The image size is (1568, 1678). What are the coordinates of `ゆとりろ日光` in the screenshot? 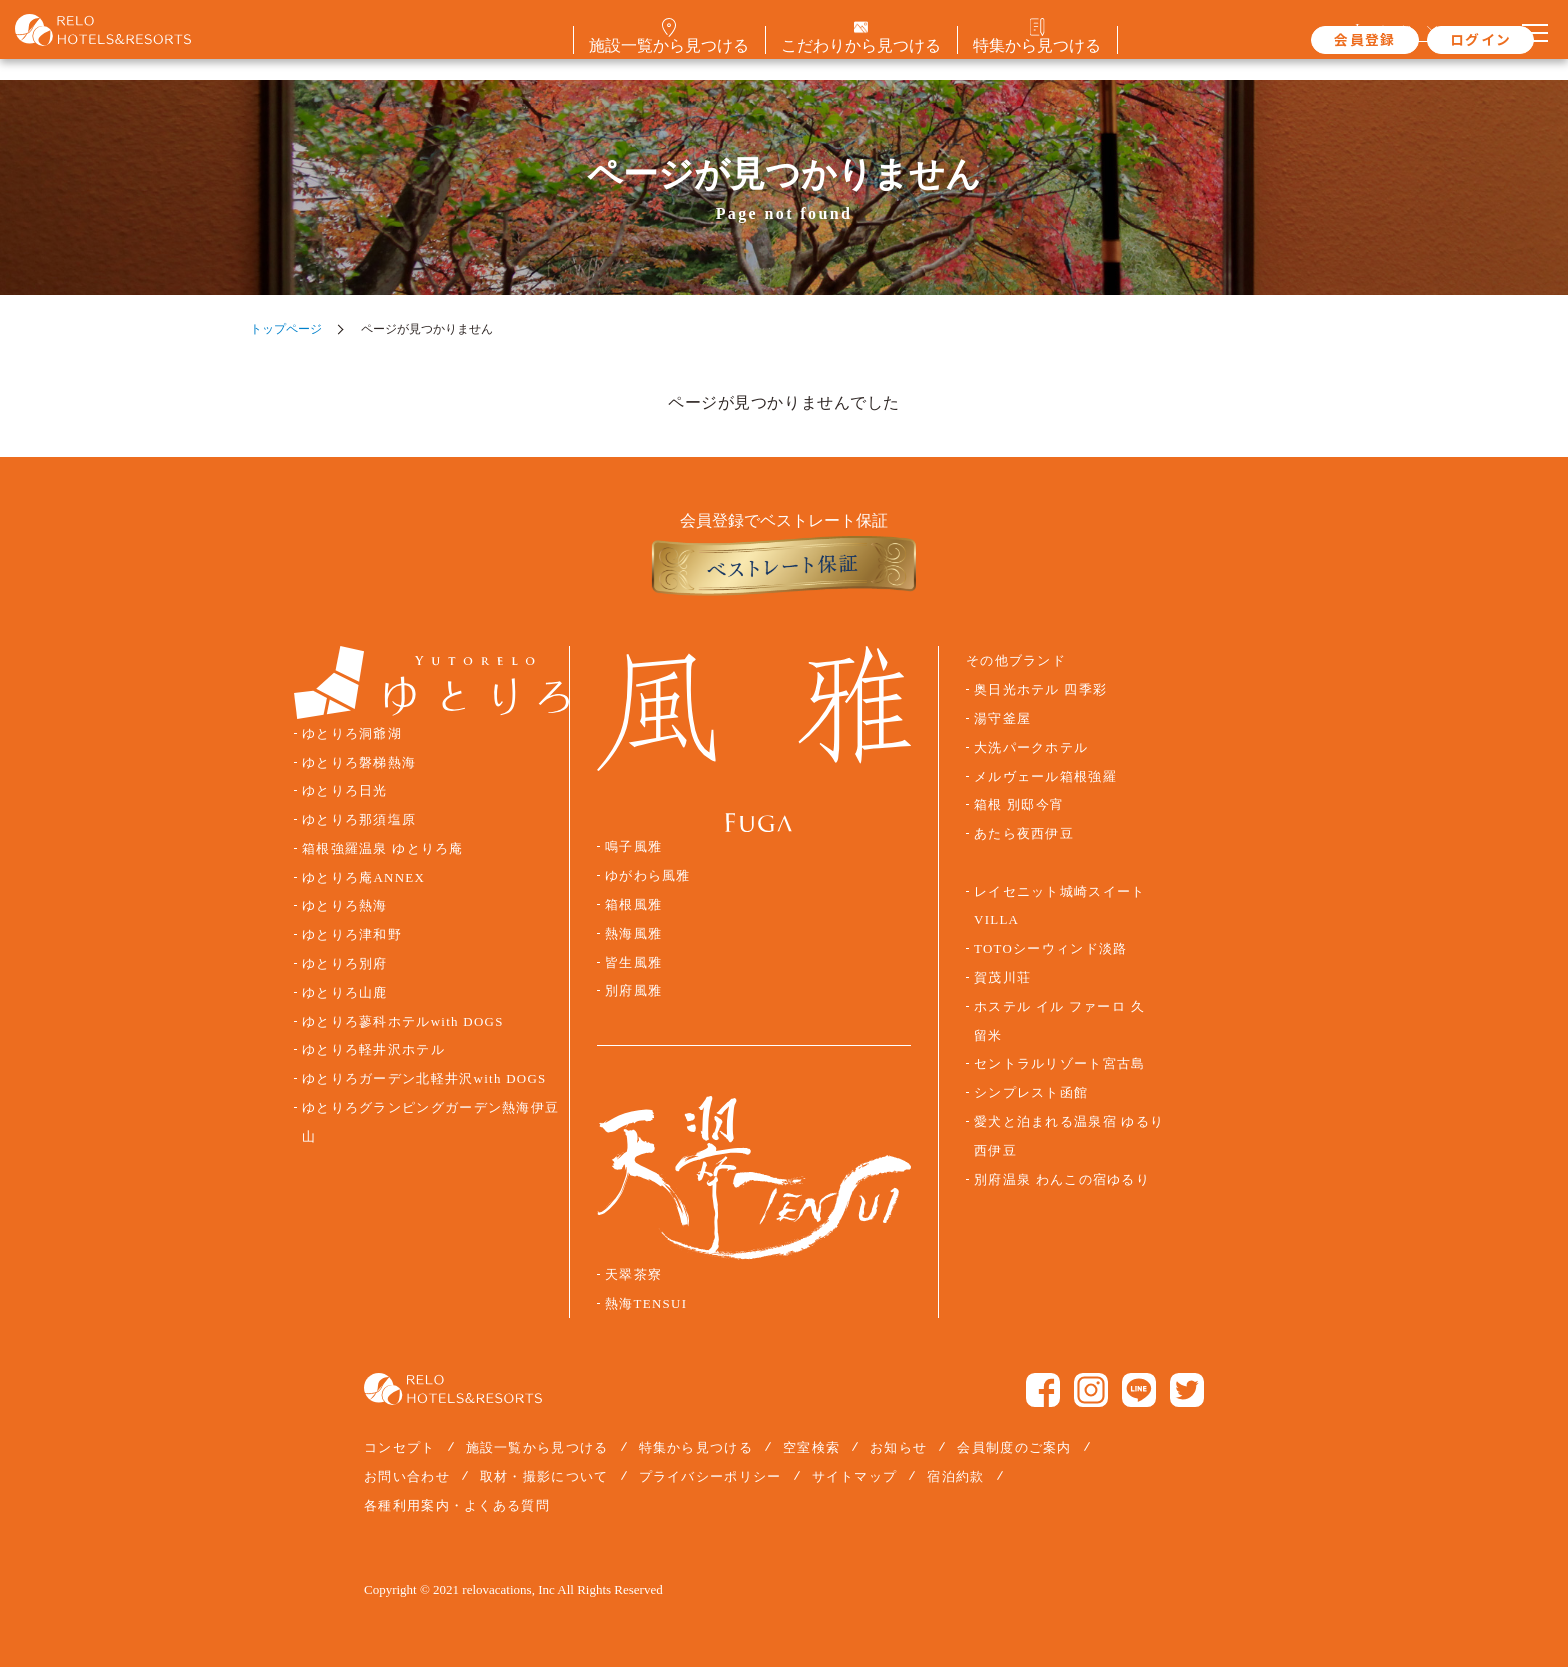 It's located at (345, 803).